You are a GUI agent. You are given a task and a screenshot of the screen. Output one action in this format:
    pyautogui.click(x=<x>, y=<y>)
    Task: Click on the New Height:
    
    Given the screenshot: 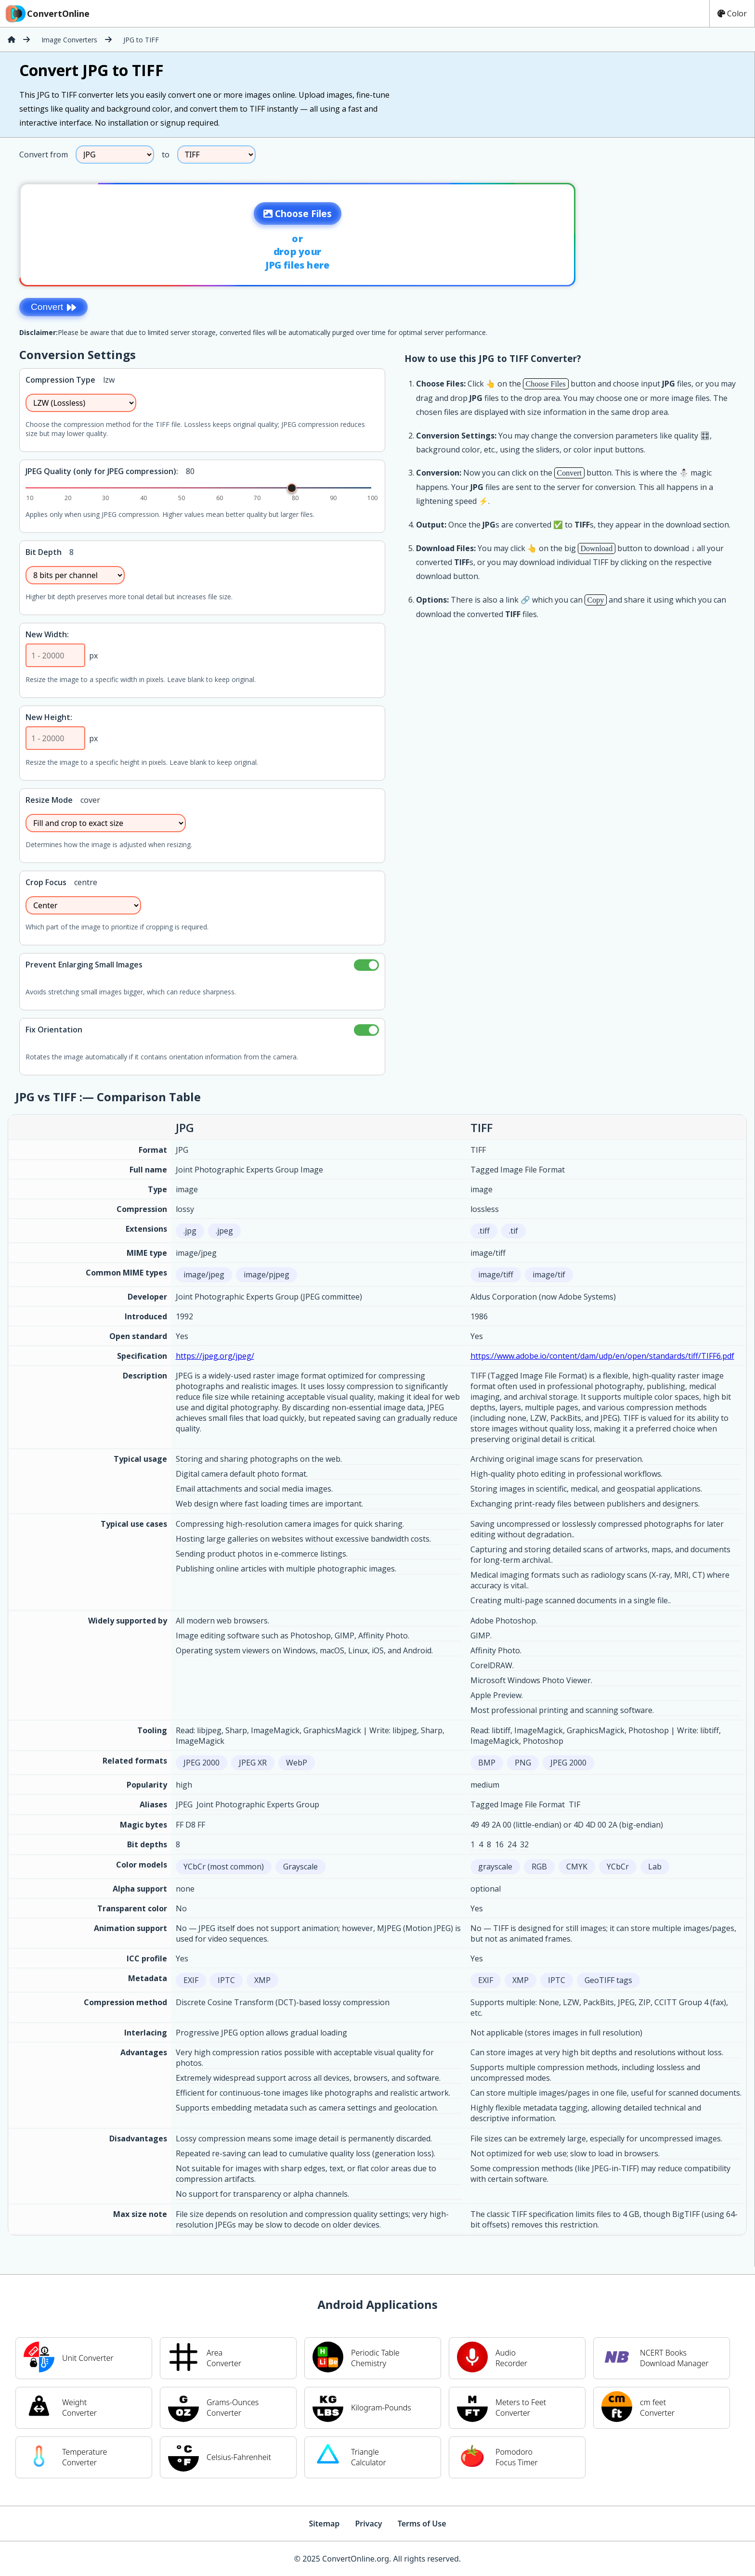 What is the action you would take?
    pyautogui.click(x=49, y=717)
    